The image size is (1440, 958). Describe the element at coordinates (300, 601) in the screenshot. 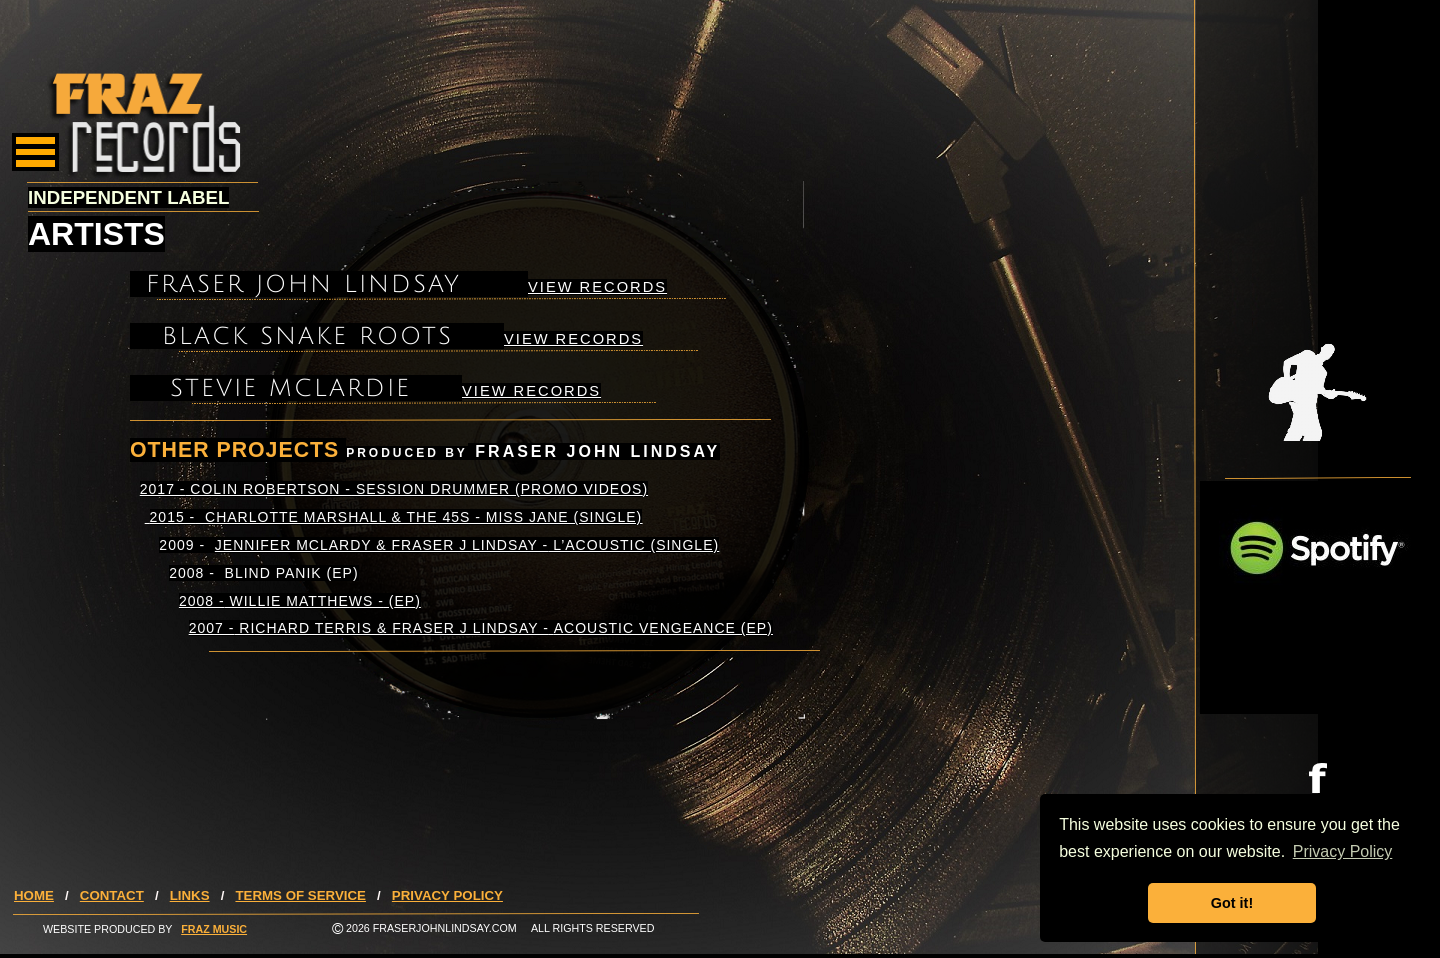

I see `2008 - WILLIE MATTHEWS - ()` at that location.